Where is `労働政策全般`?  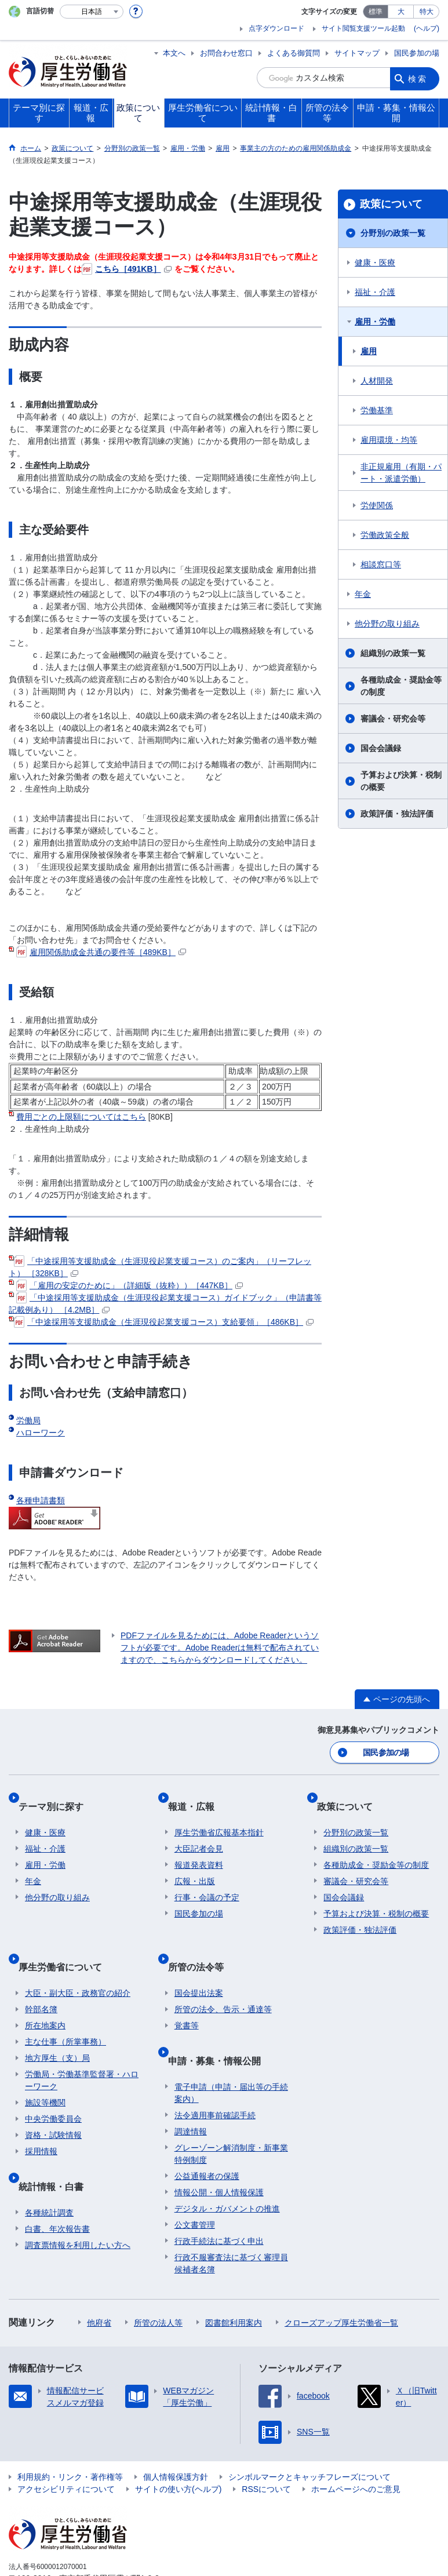 労働政策全般 is located at coordinates (384, 535).